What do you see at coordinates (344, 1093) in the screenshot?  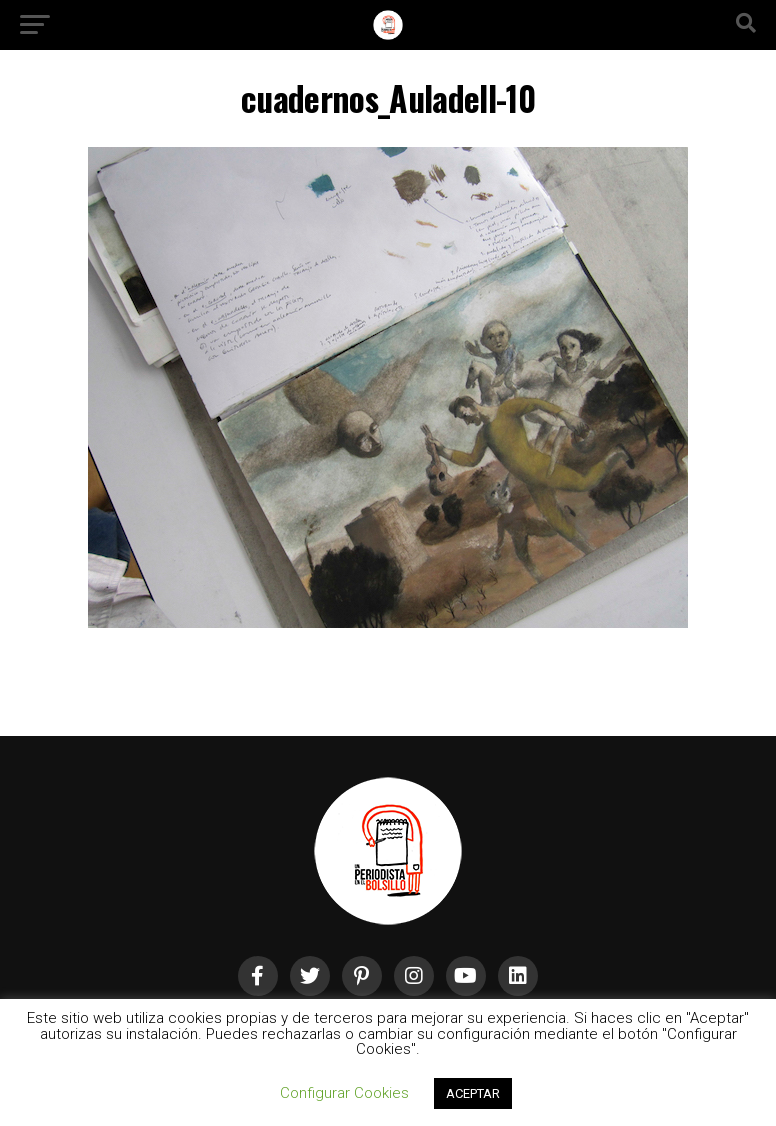 I see `Configurar Cookies [button]` at bounding box center [344, 1093].